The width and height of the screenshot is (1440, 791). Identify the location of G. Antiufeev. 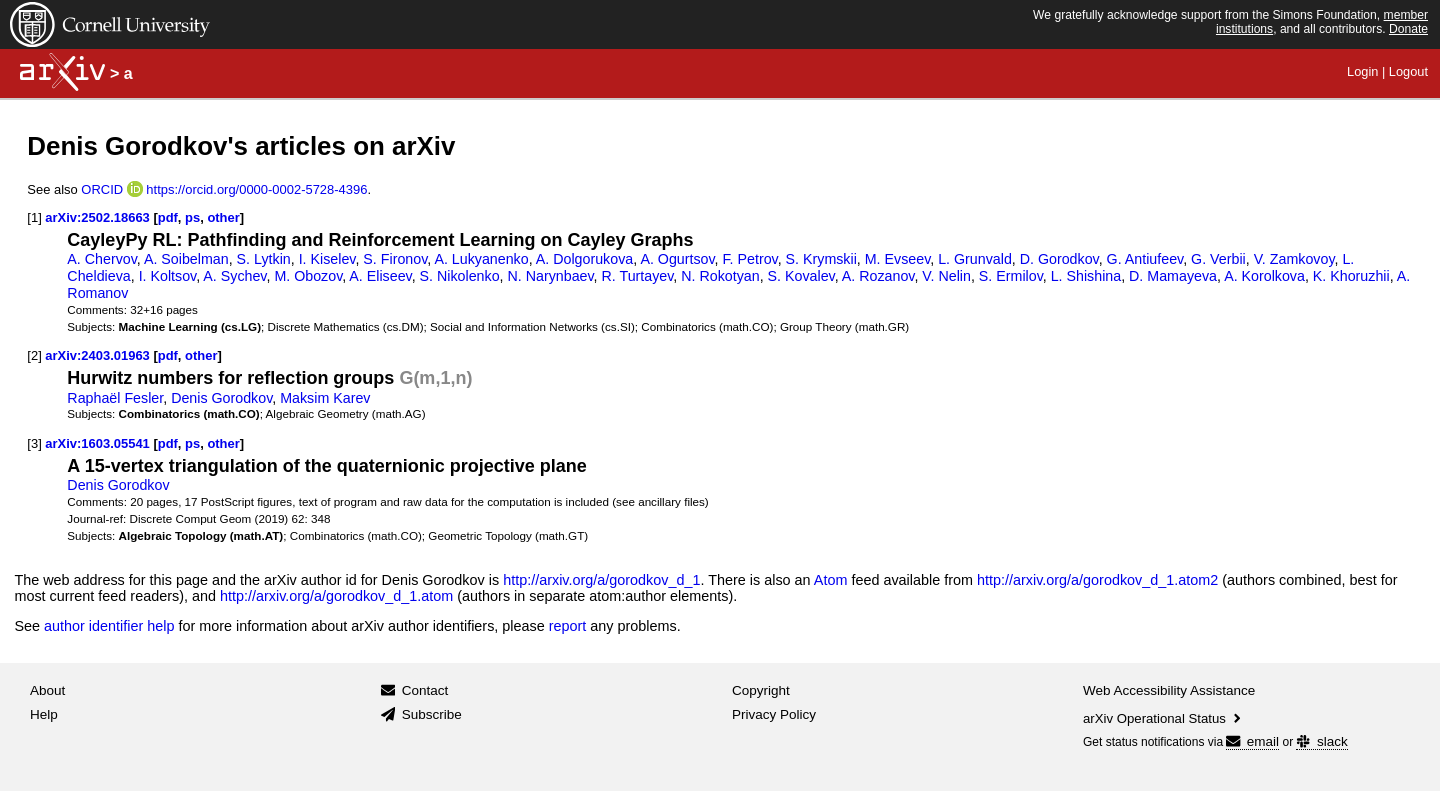
(1145, 259).